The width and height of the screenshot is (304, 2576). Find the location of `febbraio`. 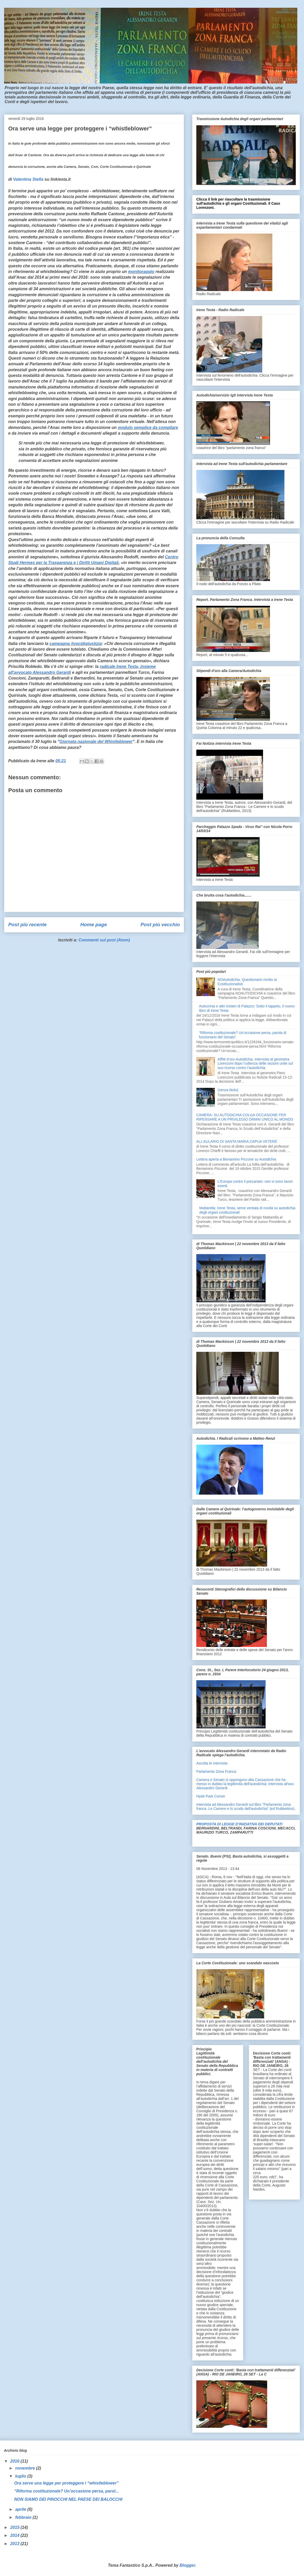

febbraio is located at coordinates (24, 2517).